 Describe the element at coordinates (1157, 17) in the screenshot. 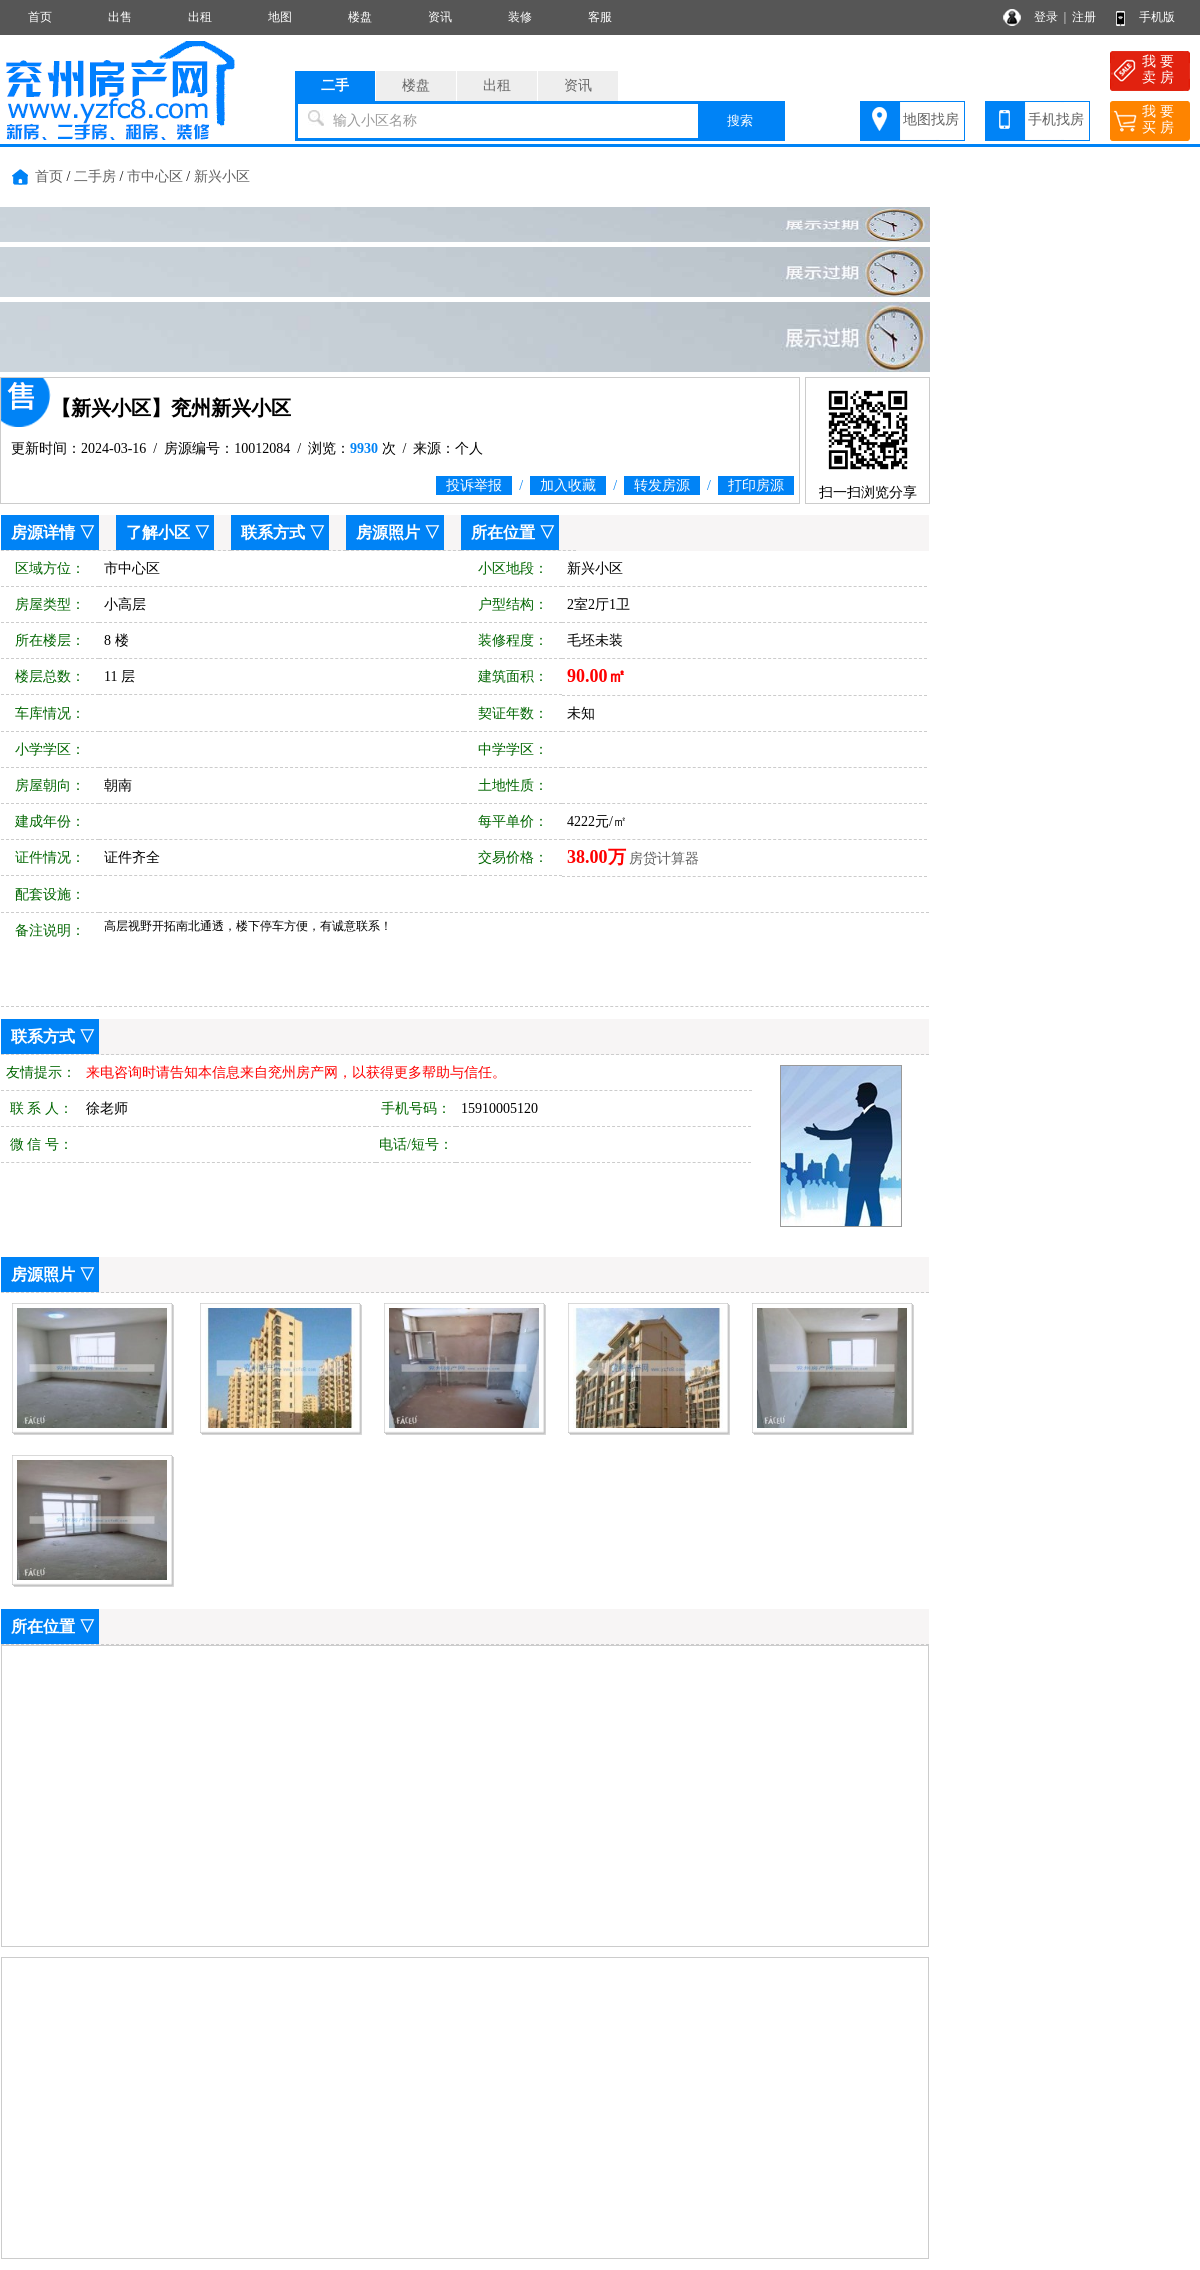

I see `手机版` at that location.